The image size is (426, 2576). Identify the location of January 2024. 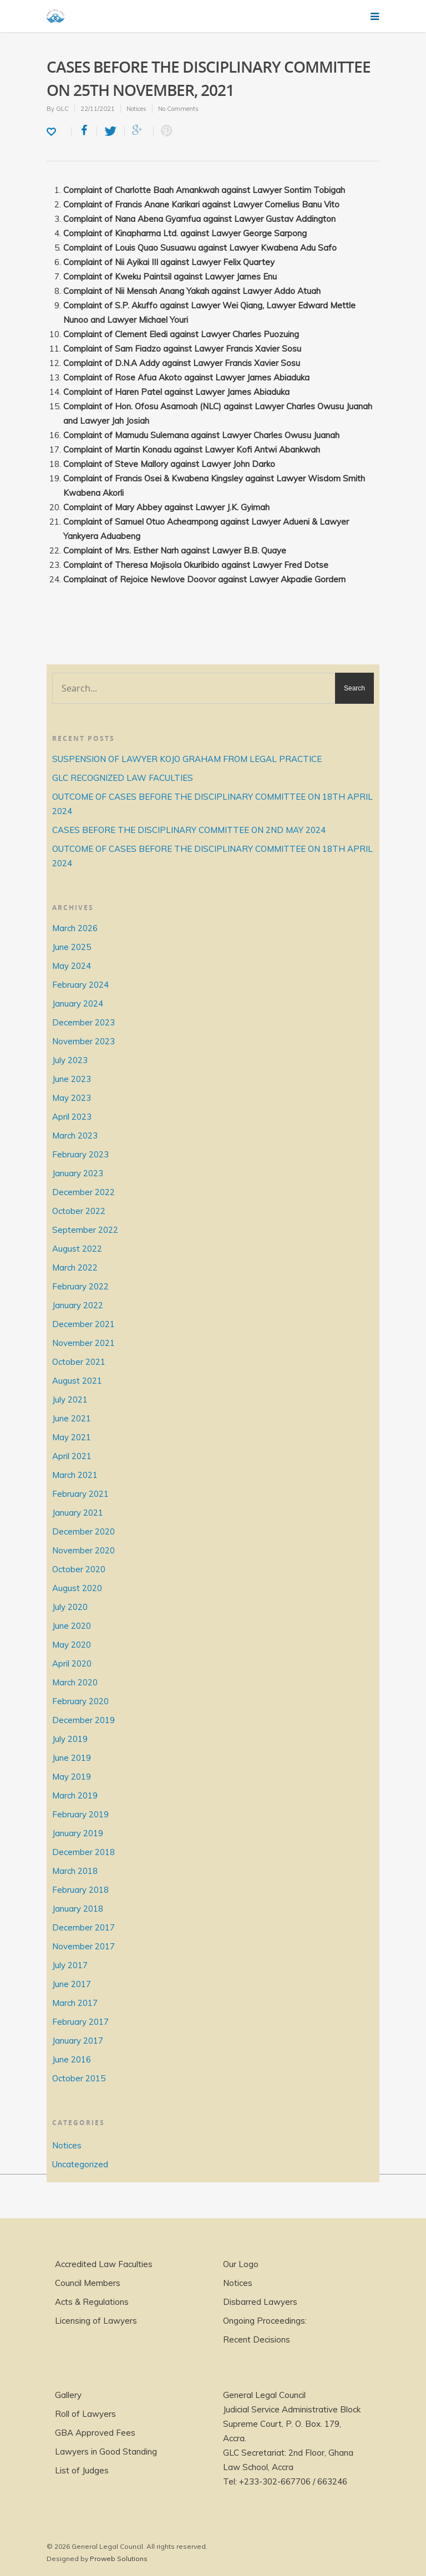
(77, 1003).